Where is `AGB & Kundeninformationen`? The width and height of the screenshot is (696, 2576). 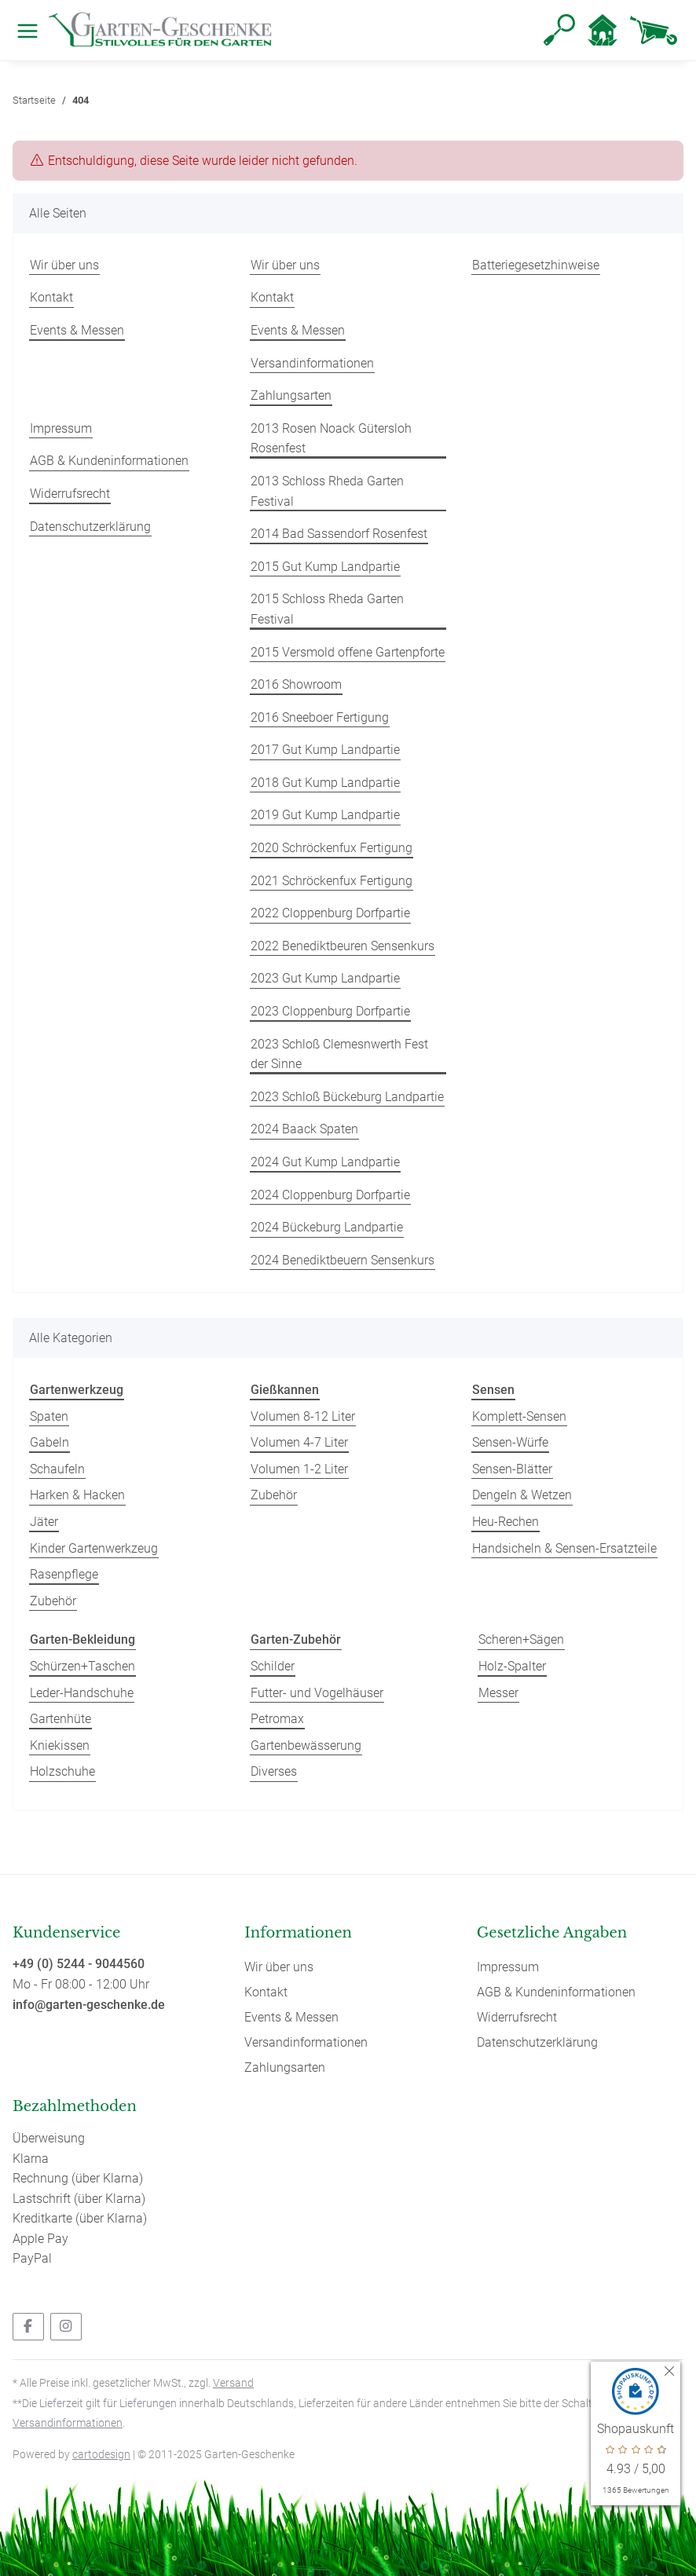
AGB & Kundeninformationen is located at coordinates (109, 460).